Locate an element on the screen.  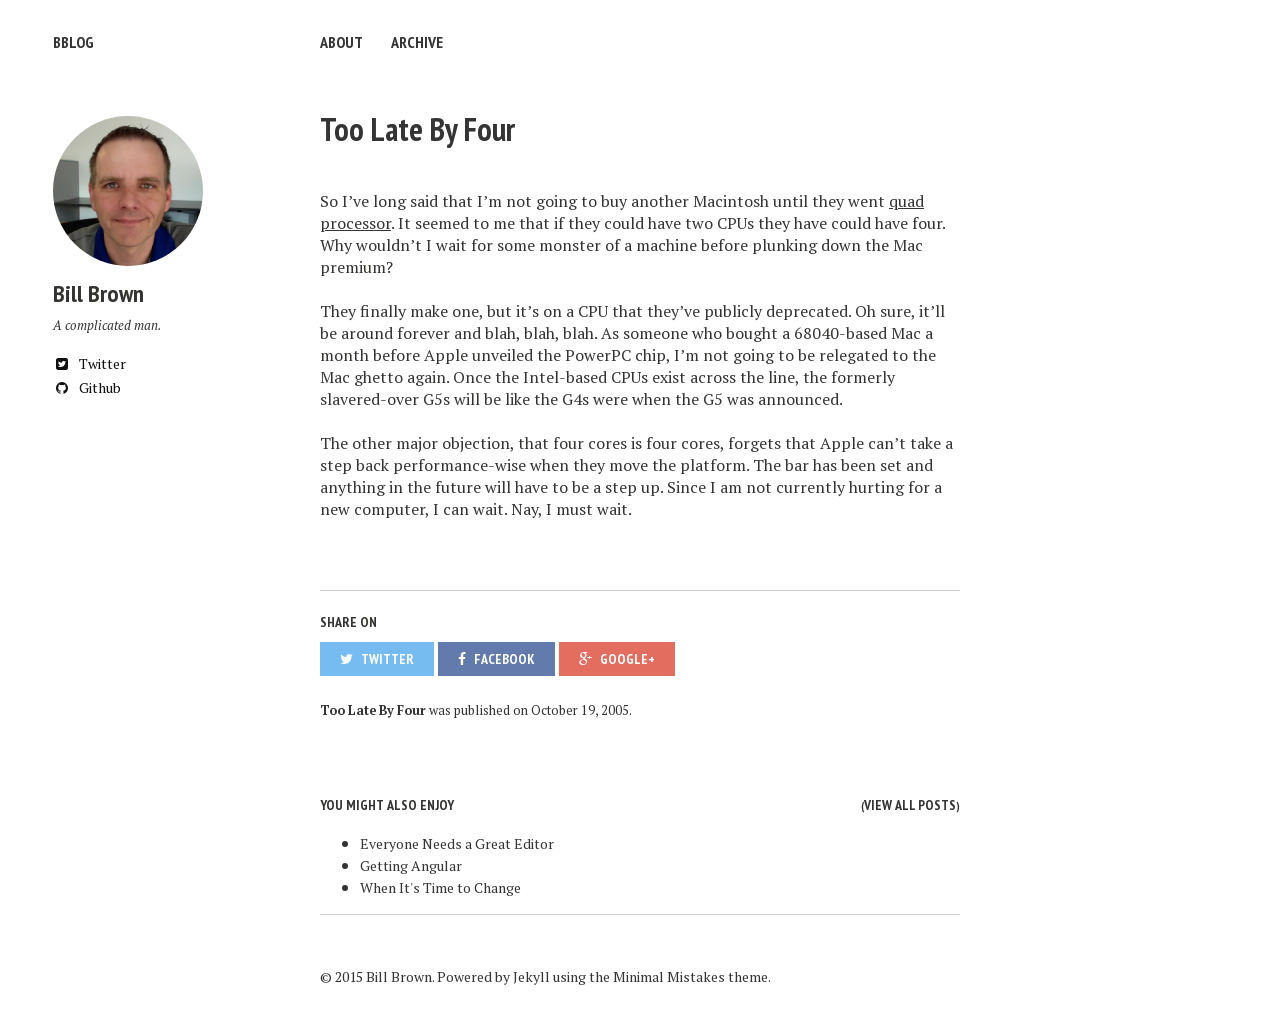
Github is located at coordinates (87, 387).